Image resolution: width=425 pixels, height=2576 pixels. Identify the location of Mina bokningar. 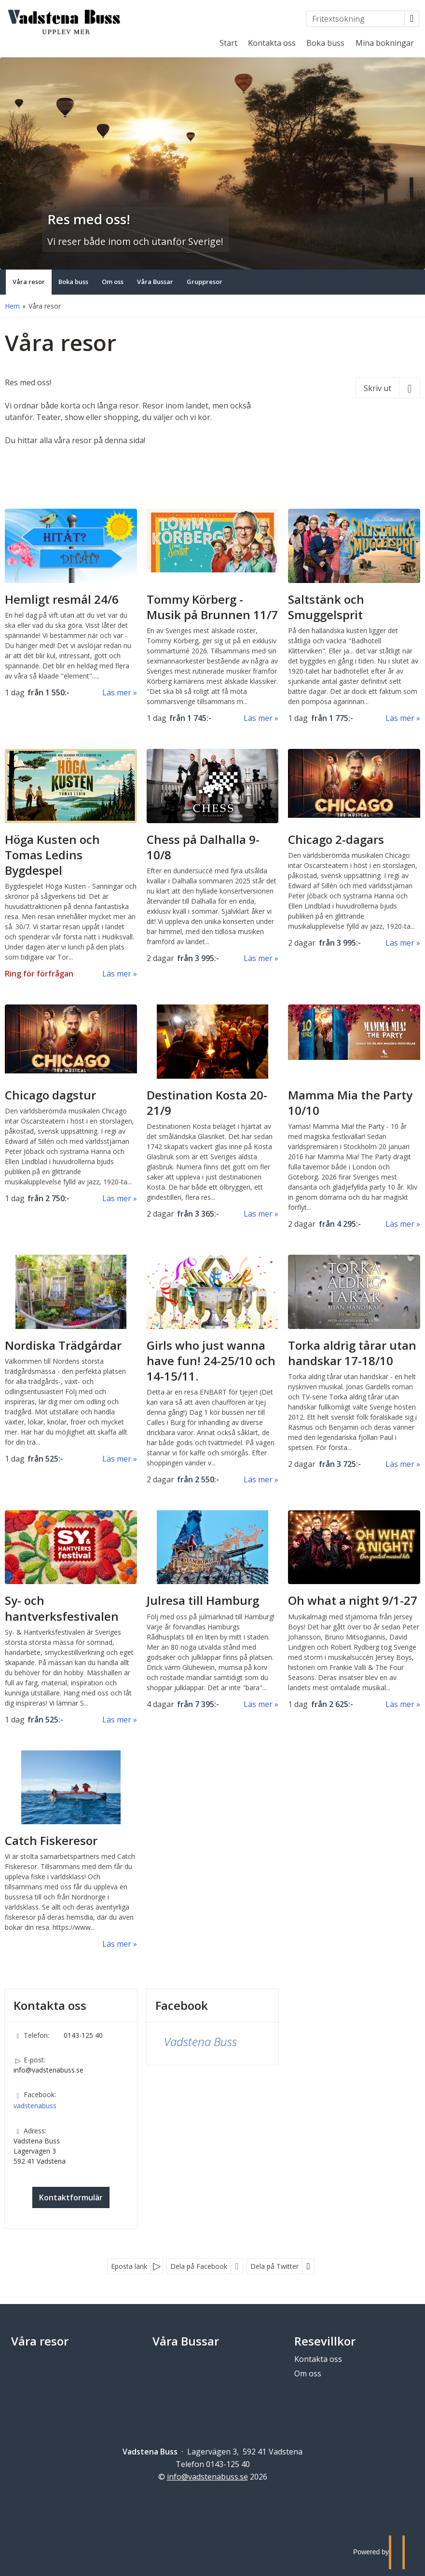
(385, 43).